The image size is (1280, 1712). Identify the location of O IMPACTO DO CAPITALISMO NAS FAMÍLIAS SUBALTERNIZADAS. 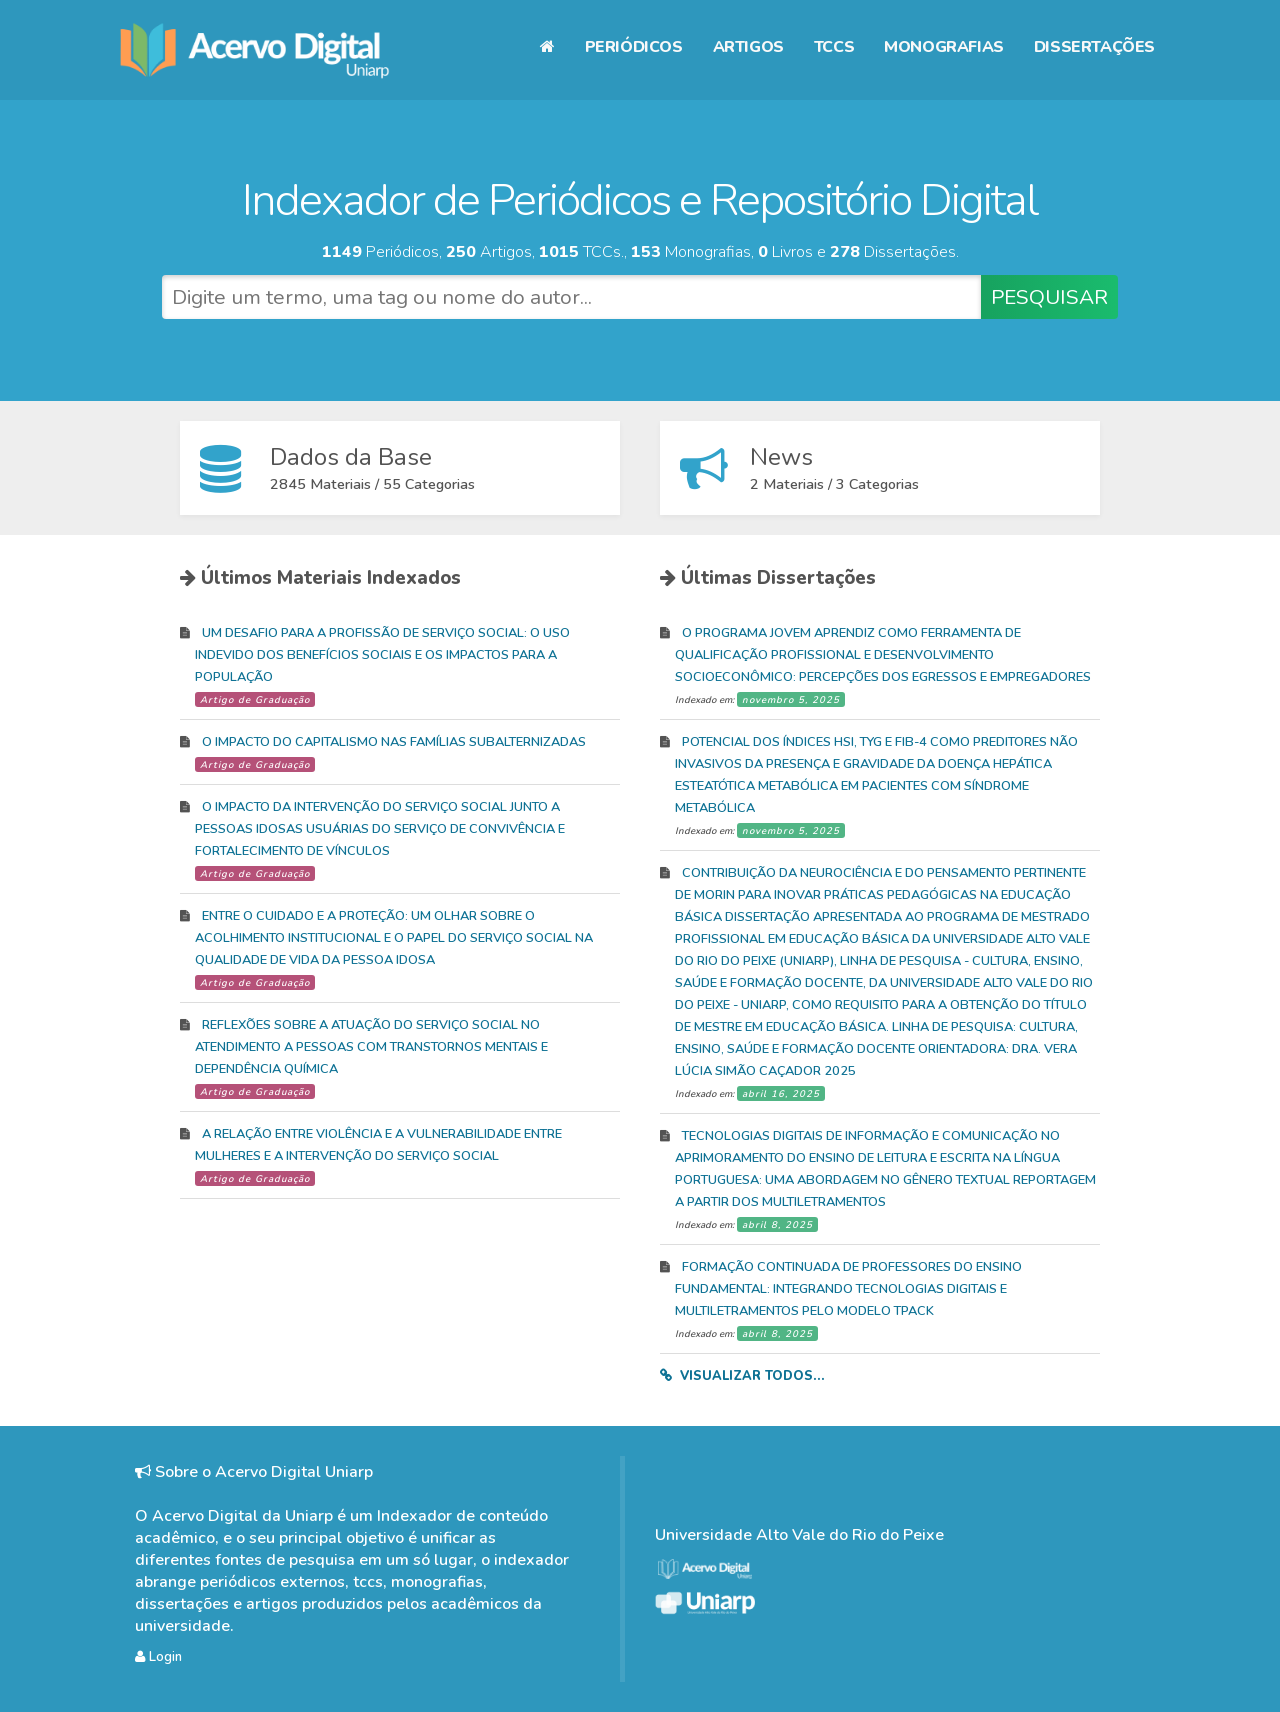
(394, 742).